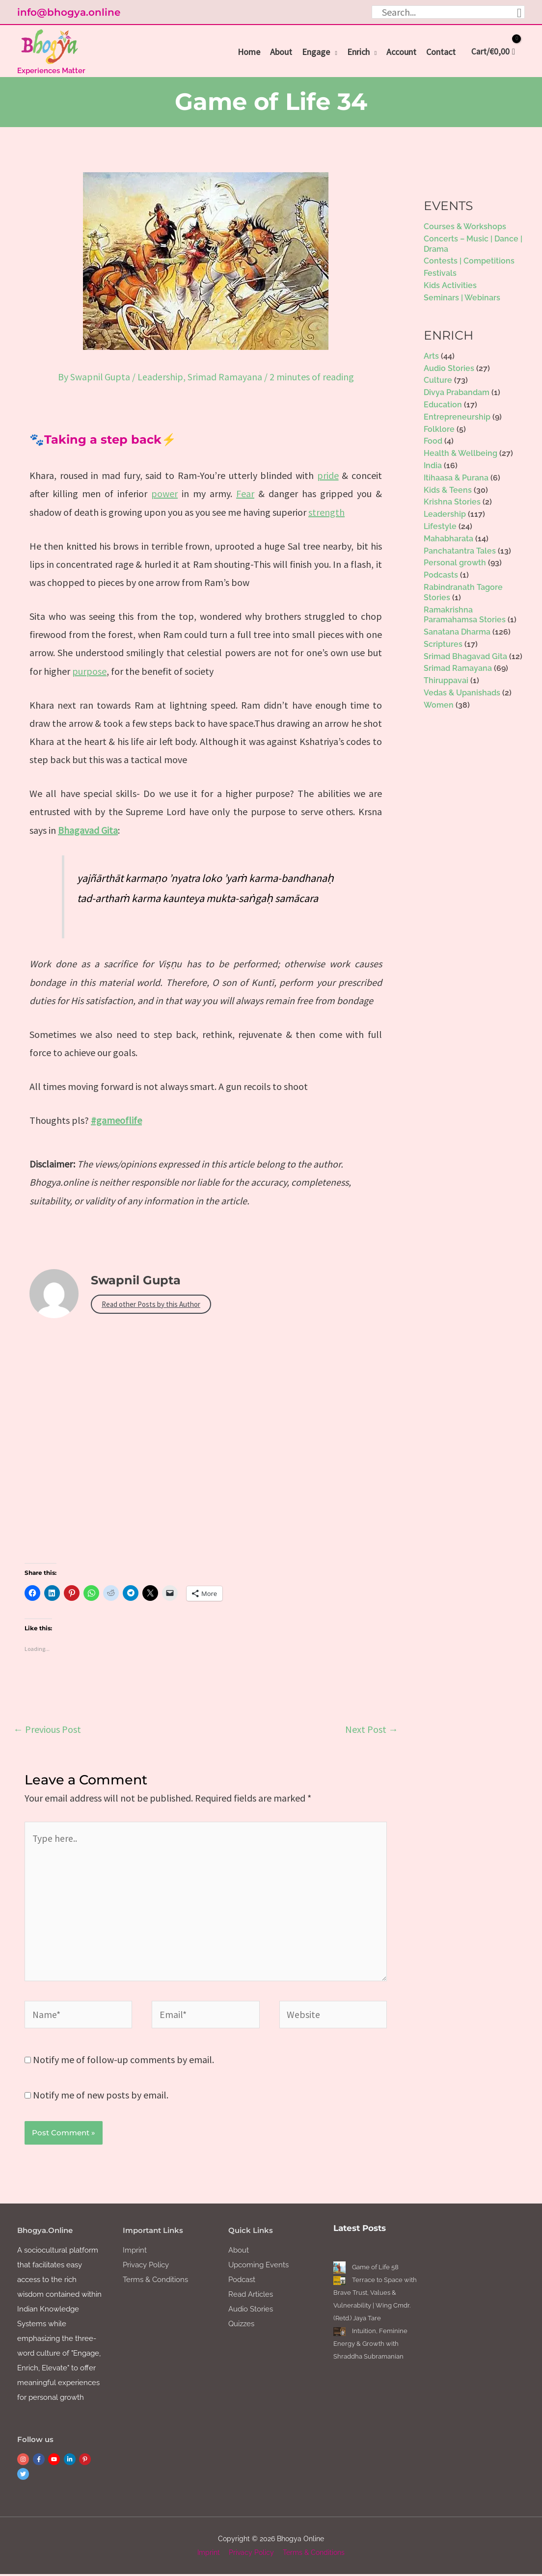 Image resolution: width=542 pixels, height=2576 pixels. I want to click on Leadership, so click(160, 376).